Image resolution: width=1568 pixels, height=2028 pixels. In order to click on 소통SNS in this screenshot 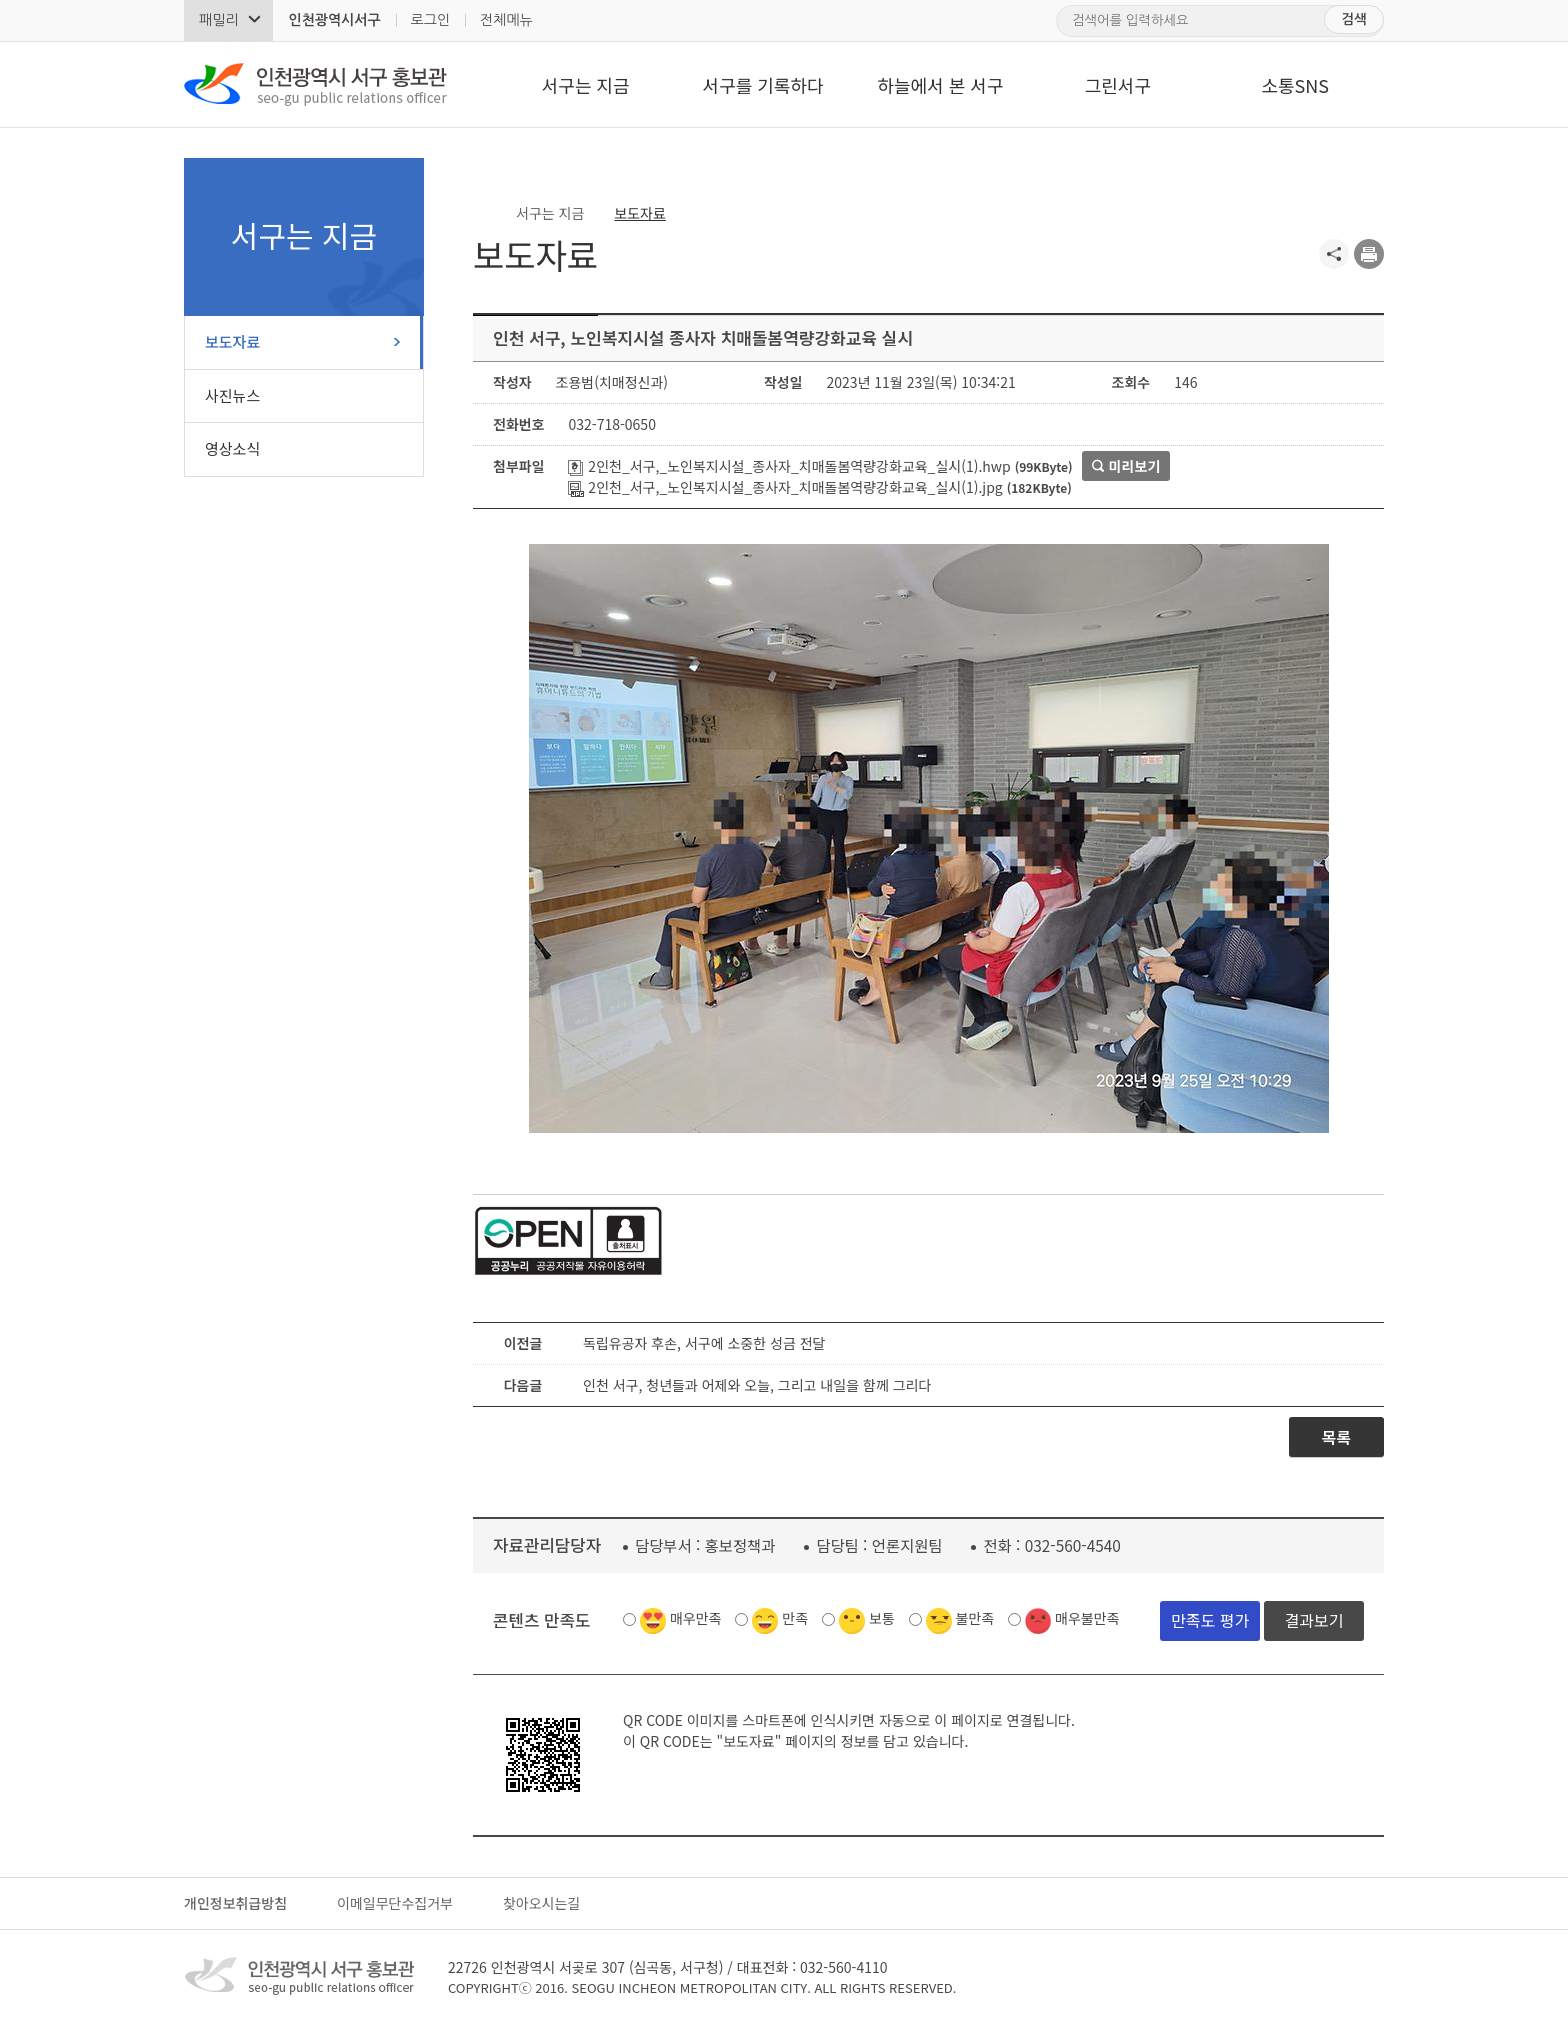, I will do `click(1295, 85)`.